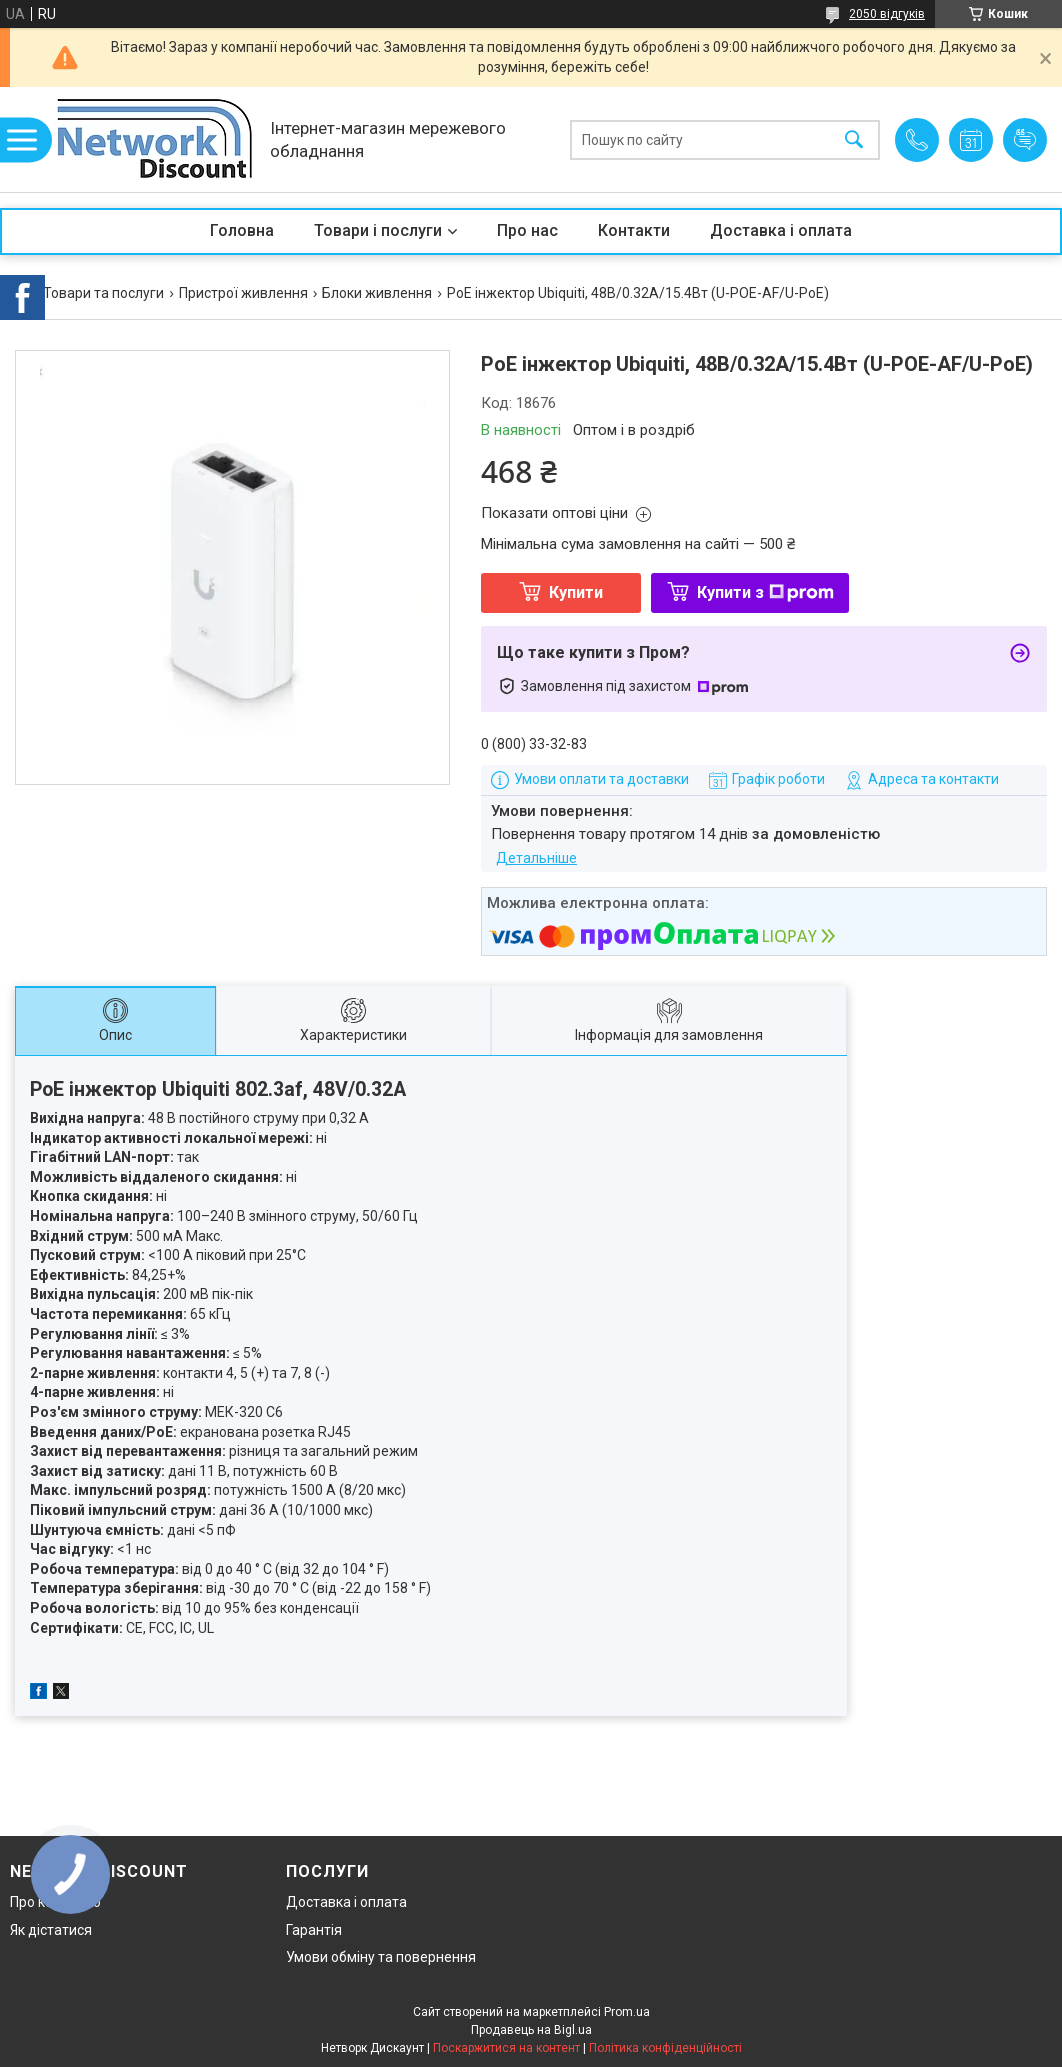  What do you see at coordinates (378, 230) in the screenshot?
I see `Товари і послуги` at bounding box center [378, 230].